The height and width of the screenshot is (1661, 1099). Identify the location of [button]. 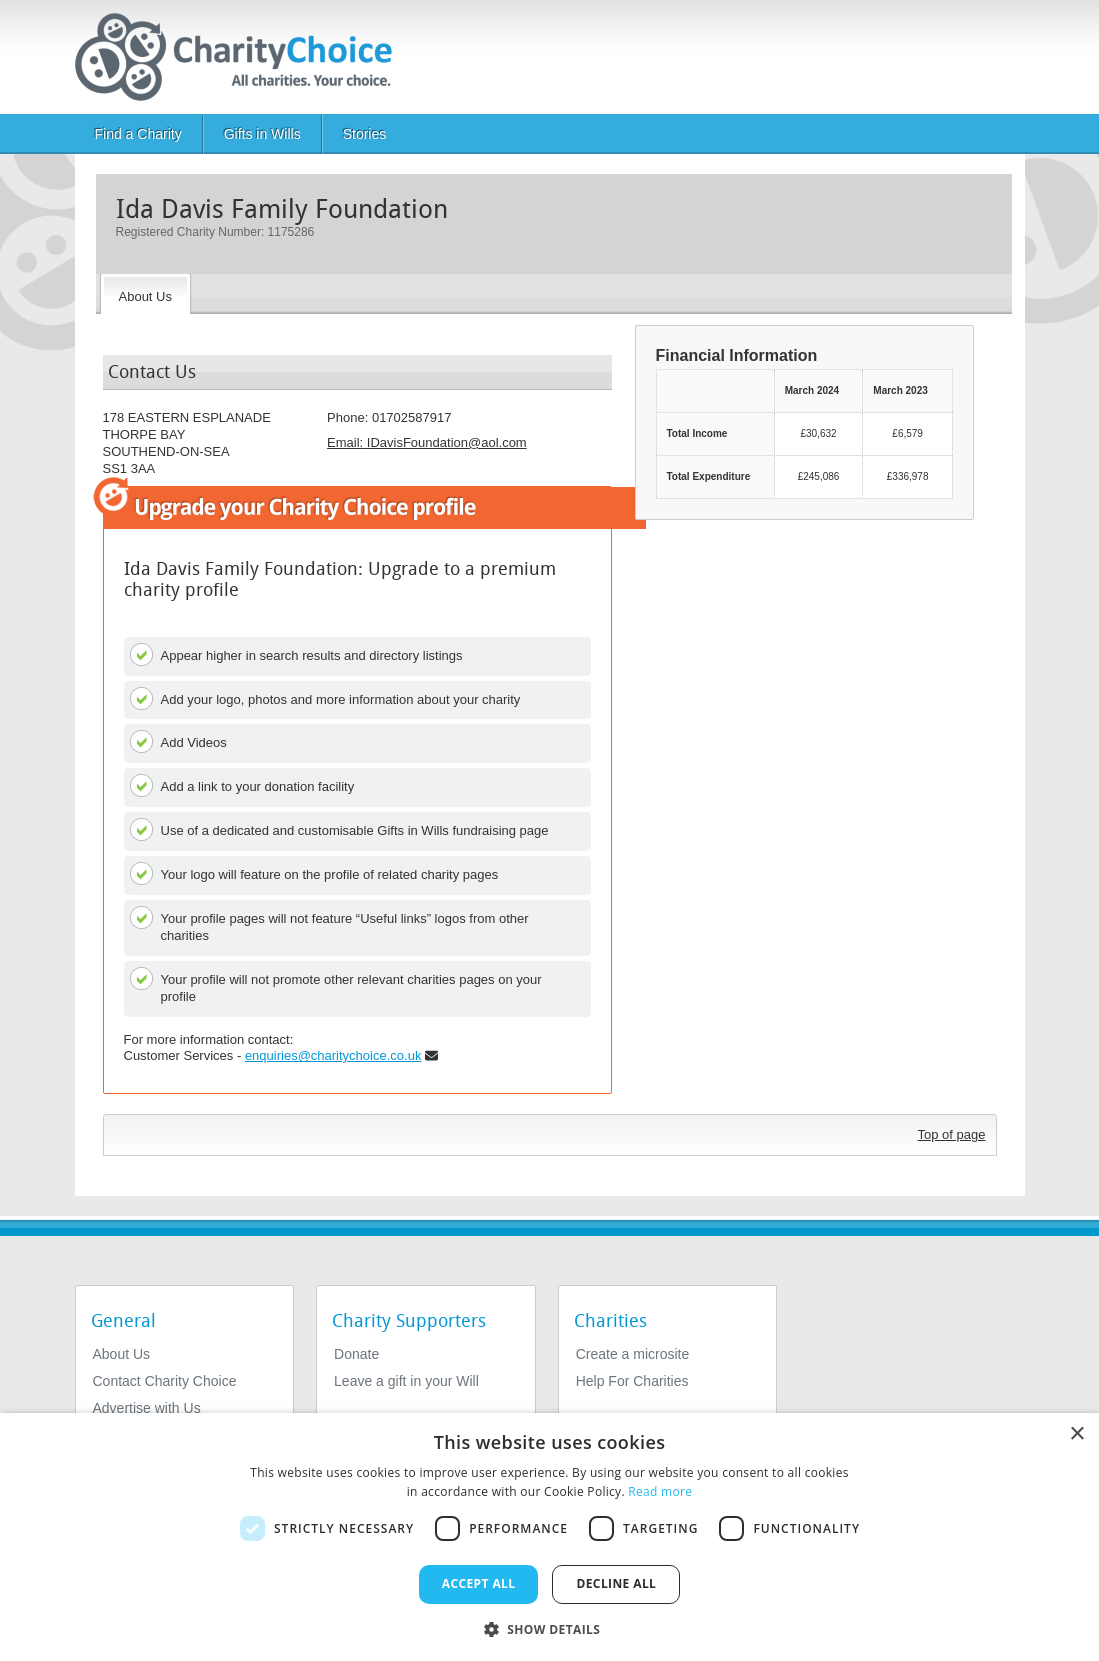
(550, 1628).